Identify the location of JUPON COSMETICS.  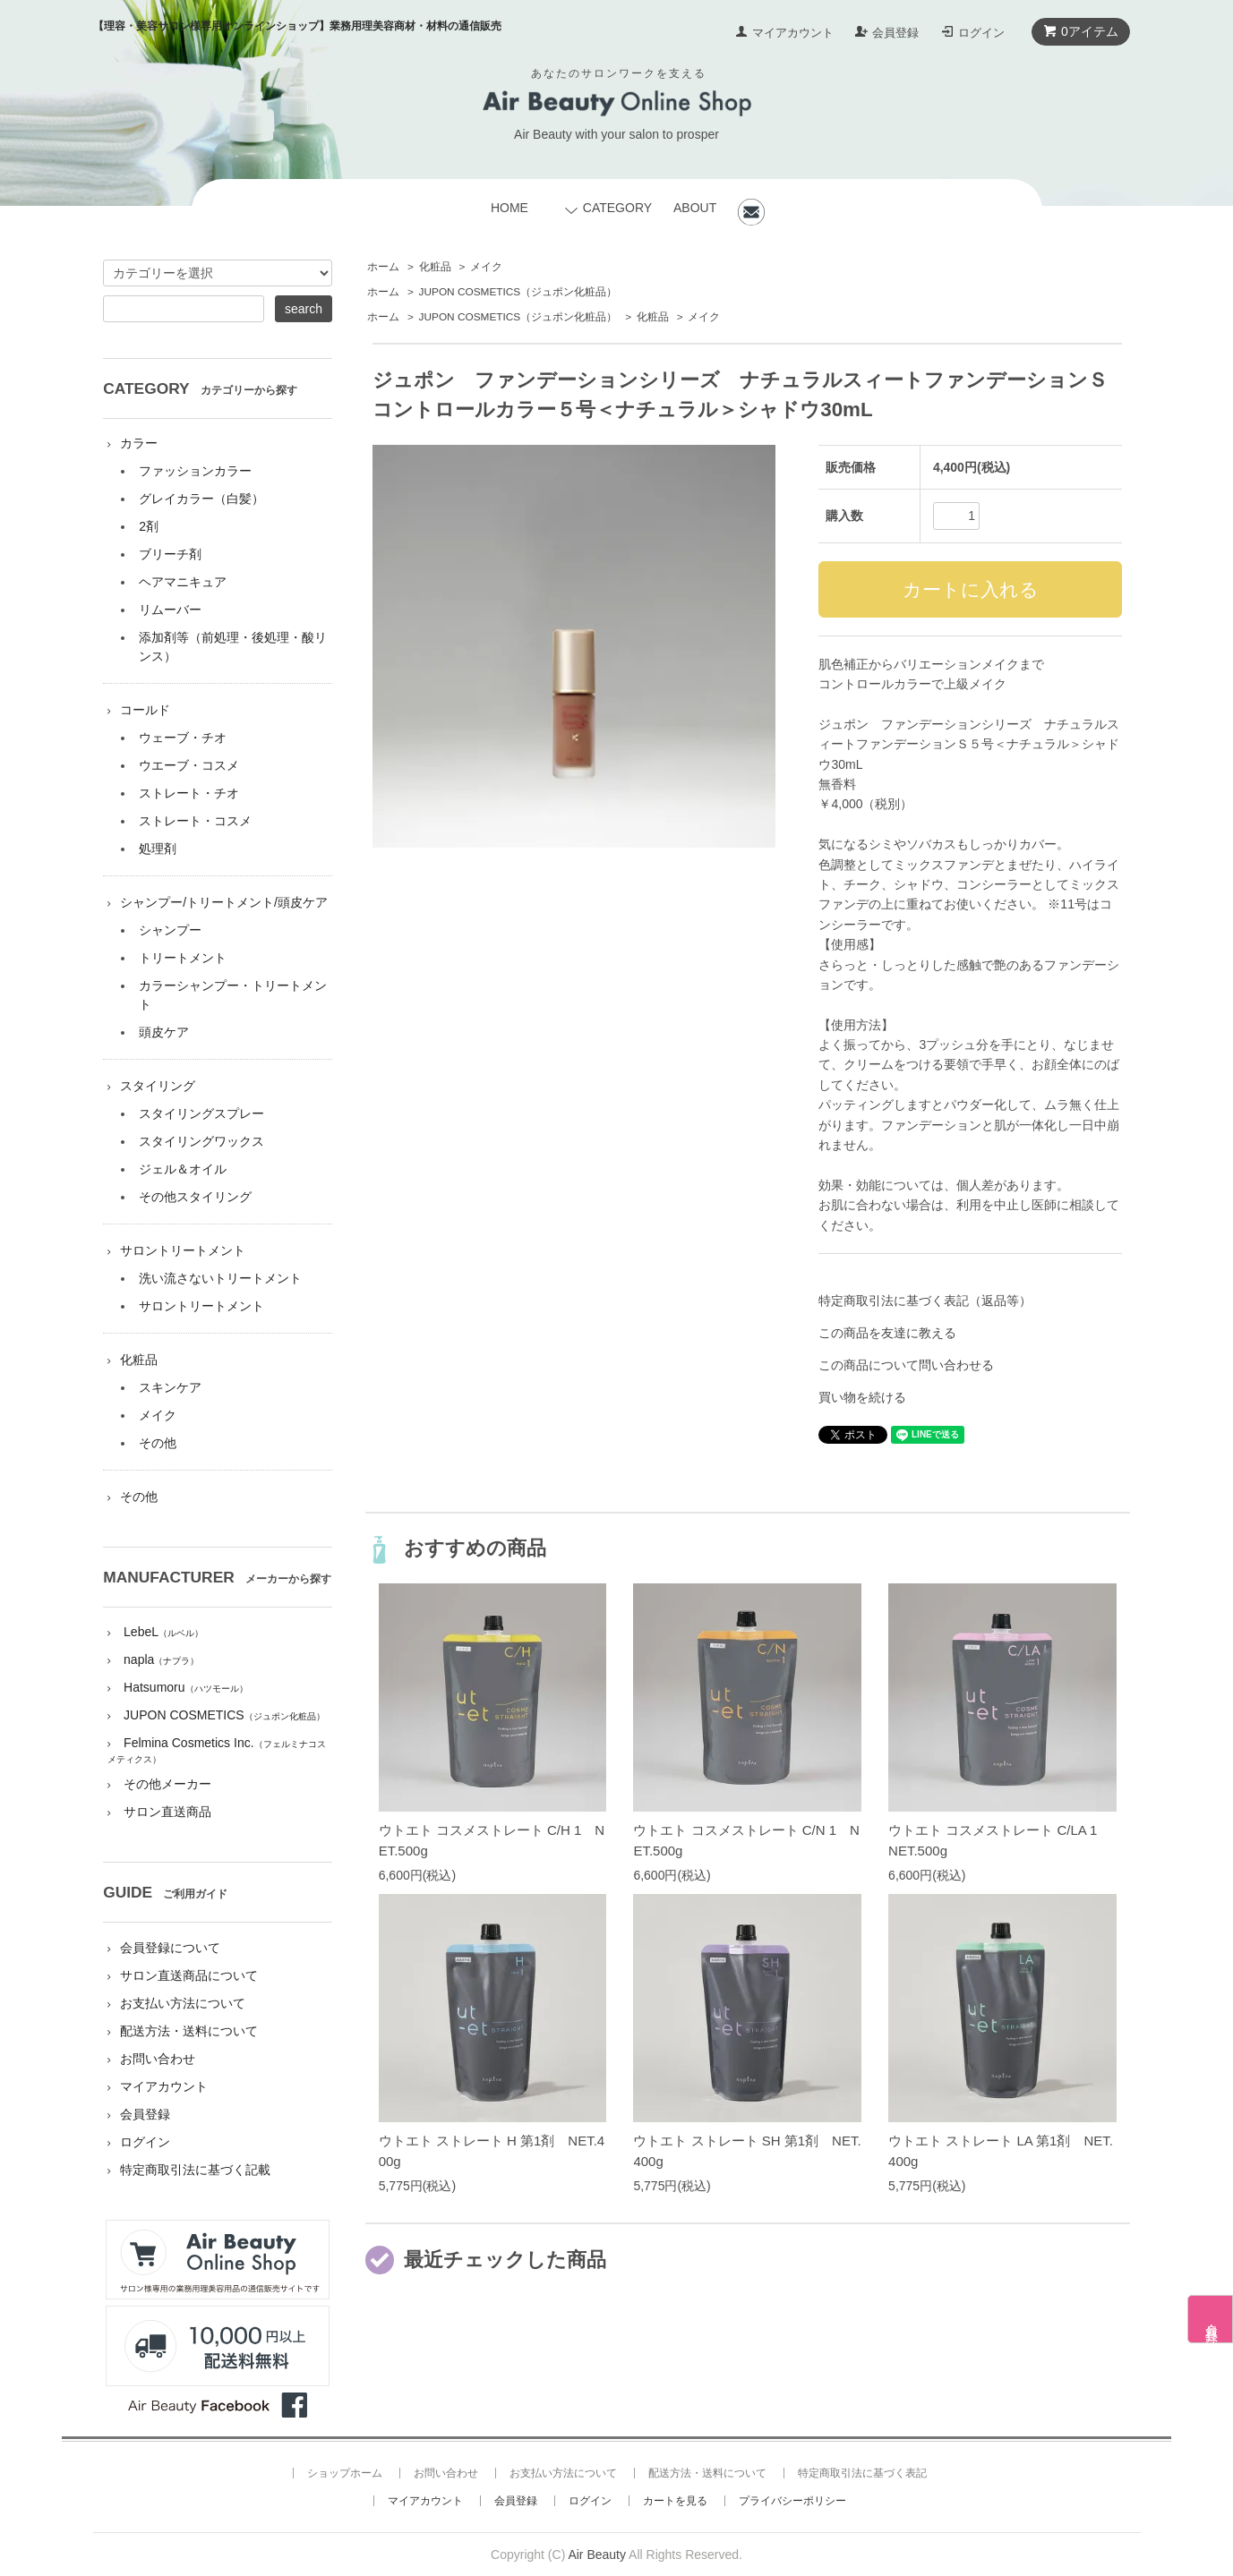
(518, 292).